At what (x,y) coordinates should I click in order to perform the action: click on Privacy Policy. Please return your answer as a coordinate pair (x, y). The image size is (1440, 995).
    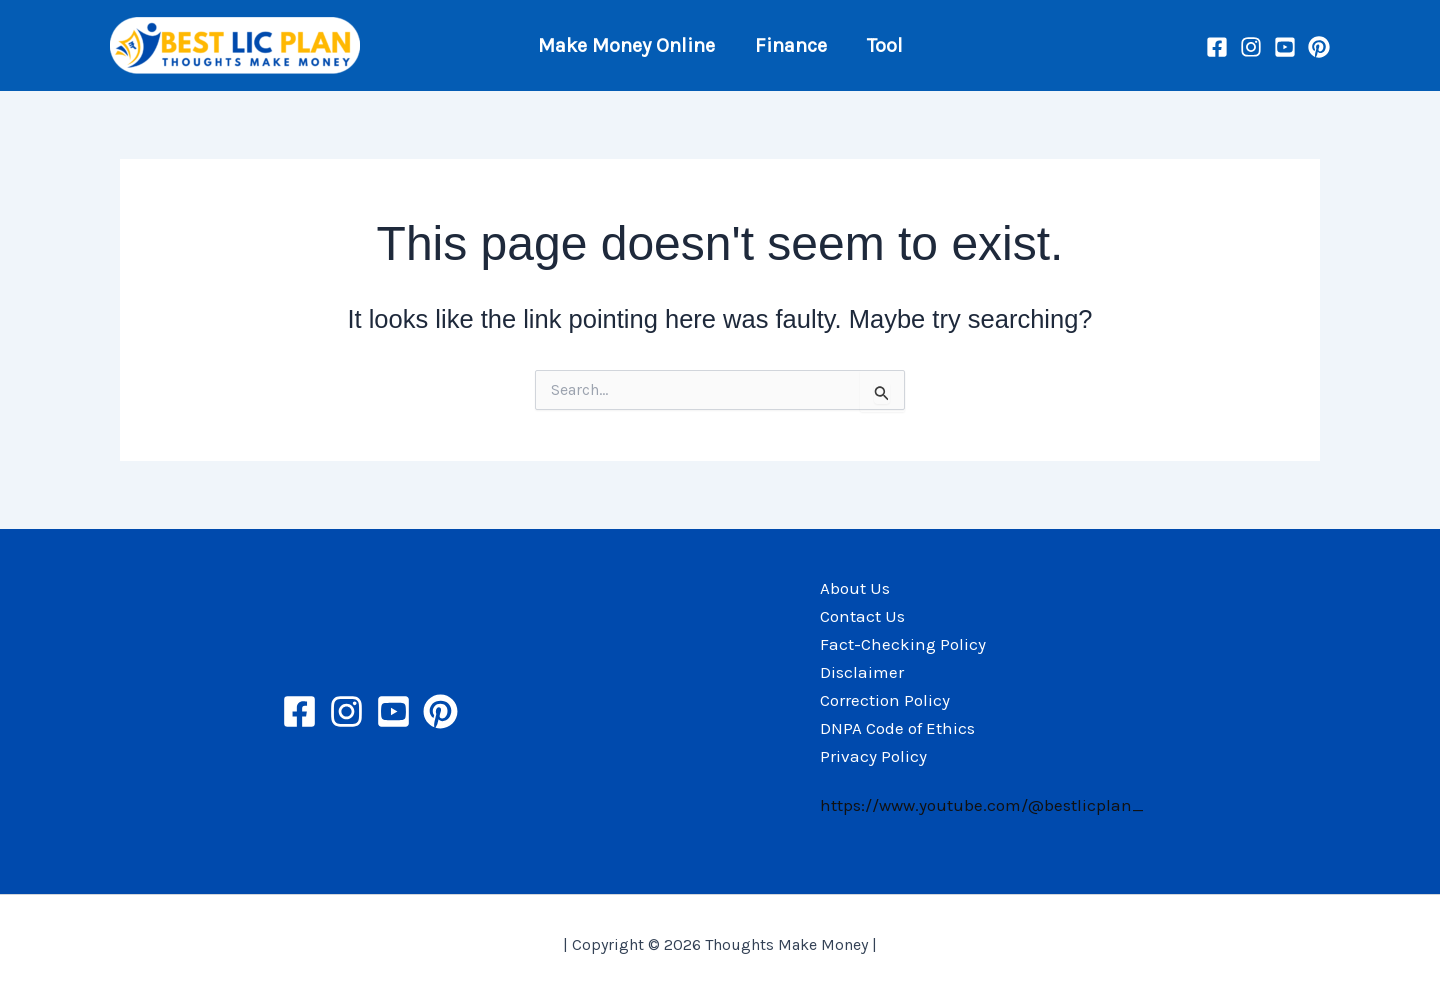
    Looking at the image, I should click on (873, 756).